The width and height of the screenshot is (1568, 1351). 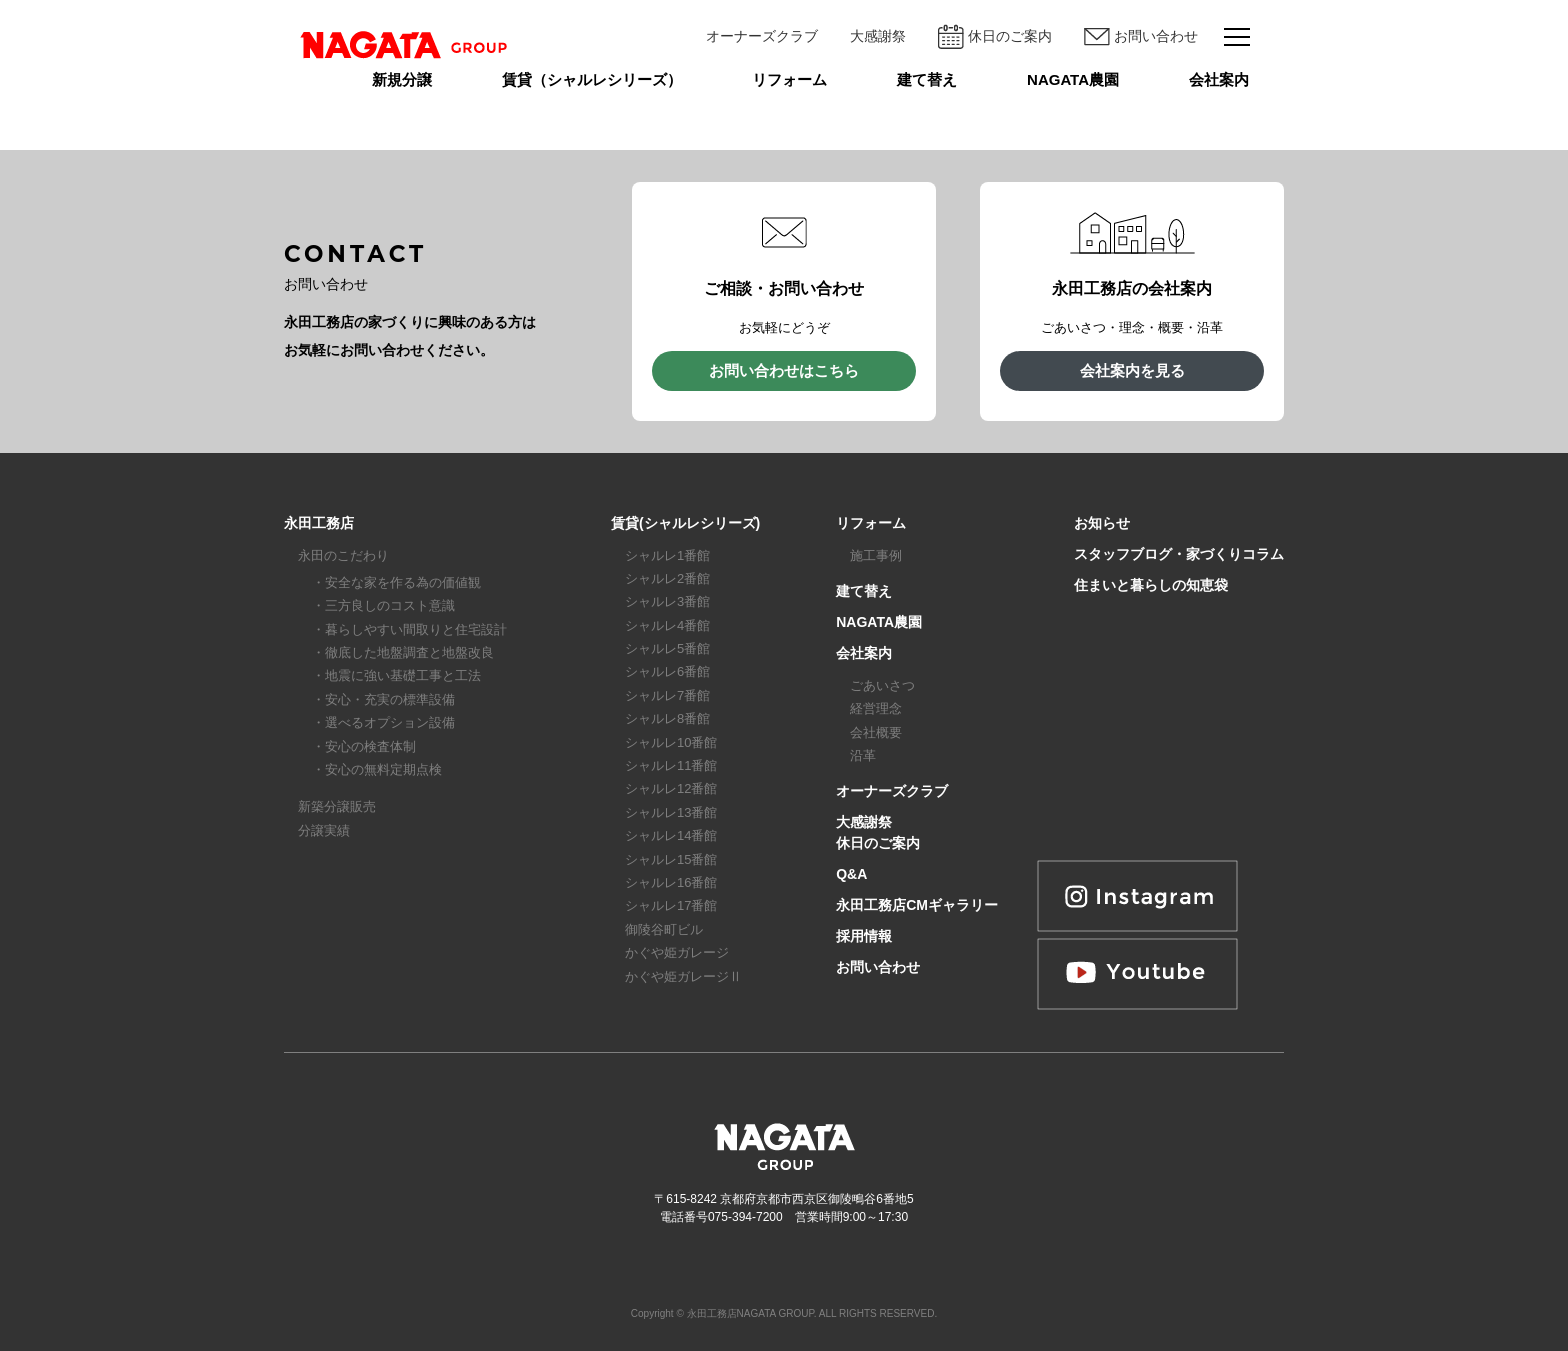 I want to click on お問い合わせ, so click(x=1141, y=37).